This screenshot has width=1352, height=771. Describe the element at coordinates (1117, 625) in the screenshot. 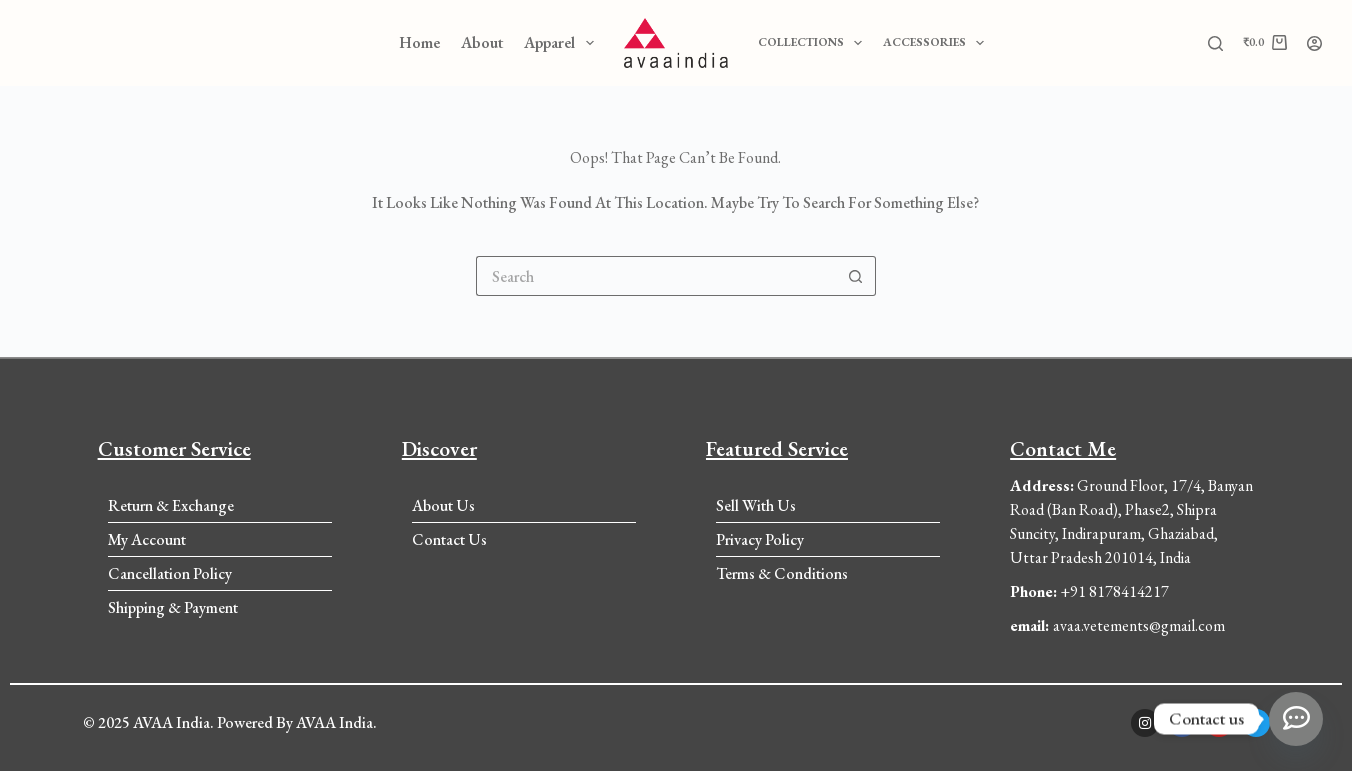

I see `avaa.vetements@gmail.com` at that location.